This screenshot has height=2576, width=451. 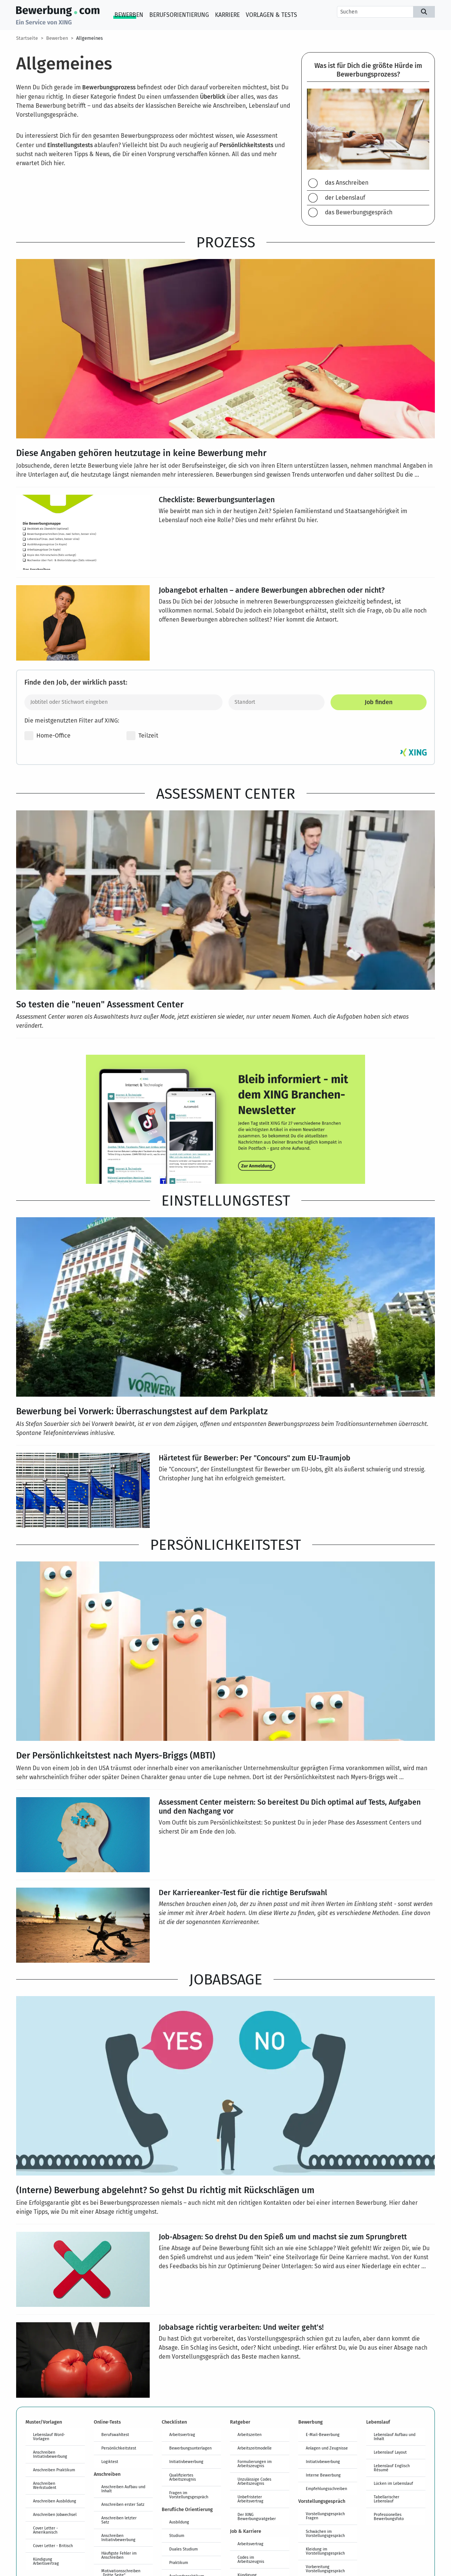 I want to click on Fragen im Vorstellungsgespräch, so click(x=188, y=2495).